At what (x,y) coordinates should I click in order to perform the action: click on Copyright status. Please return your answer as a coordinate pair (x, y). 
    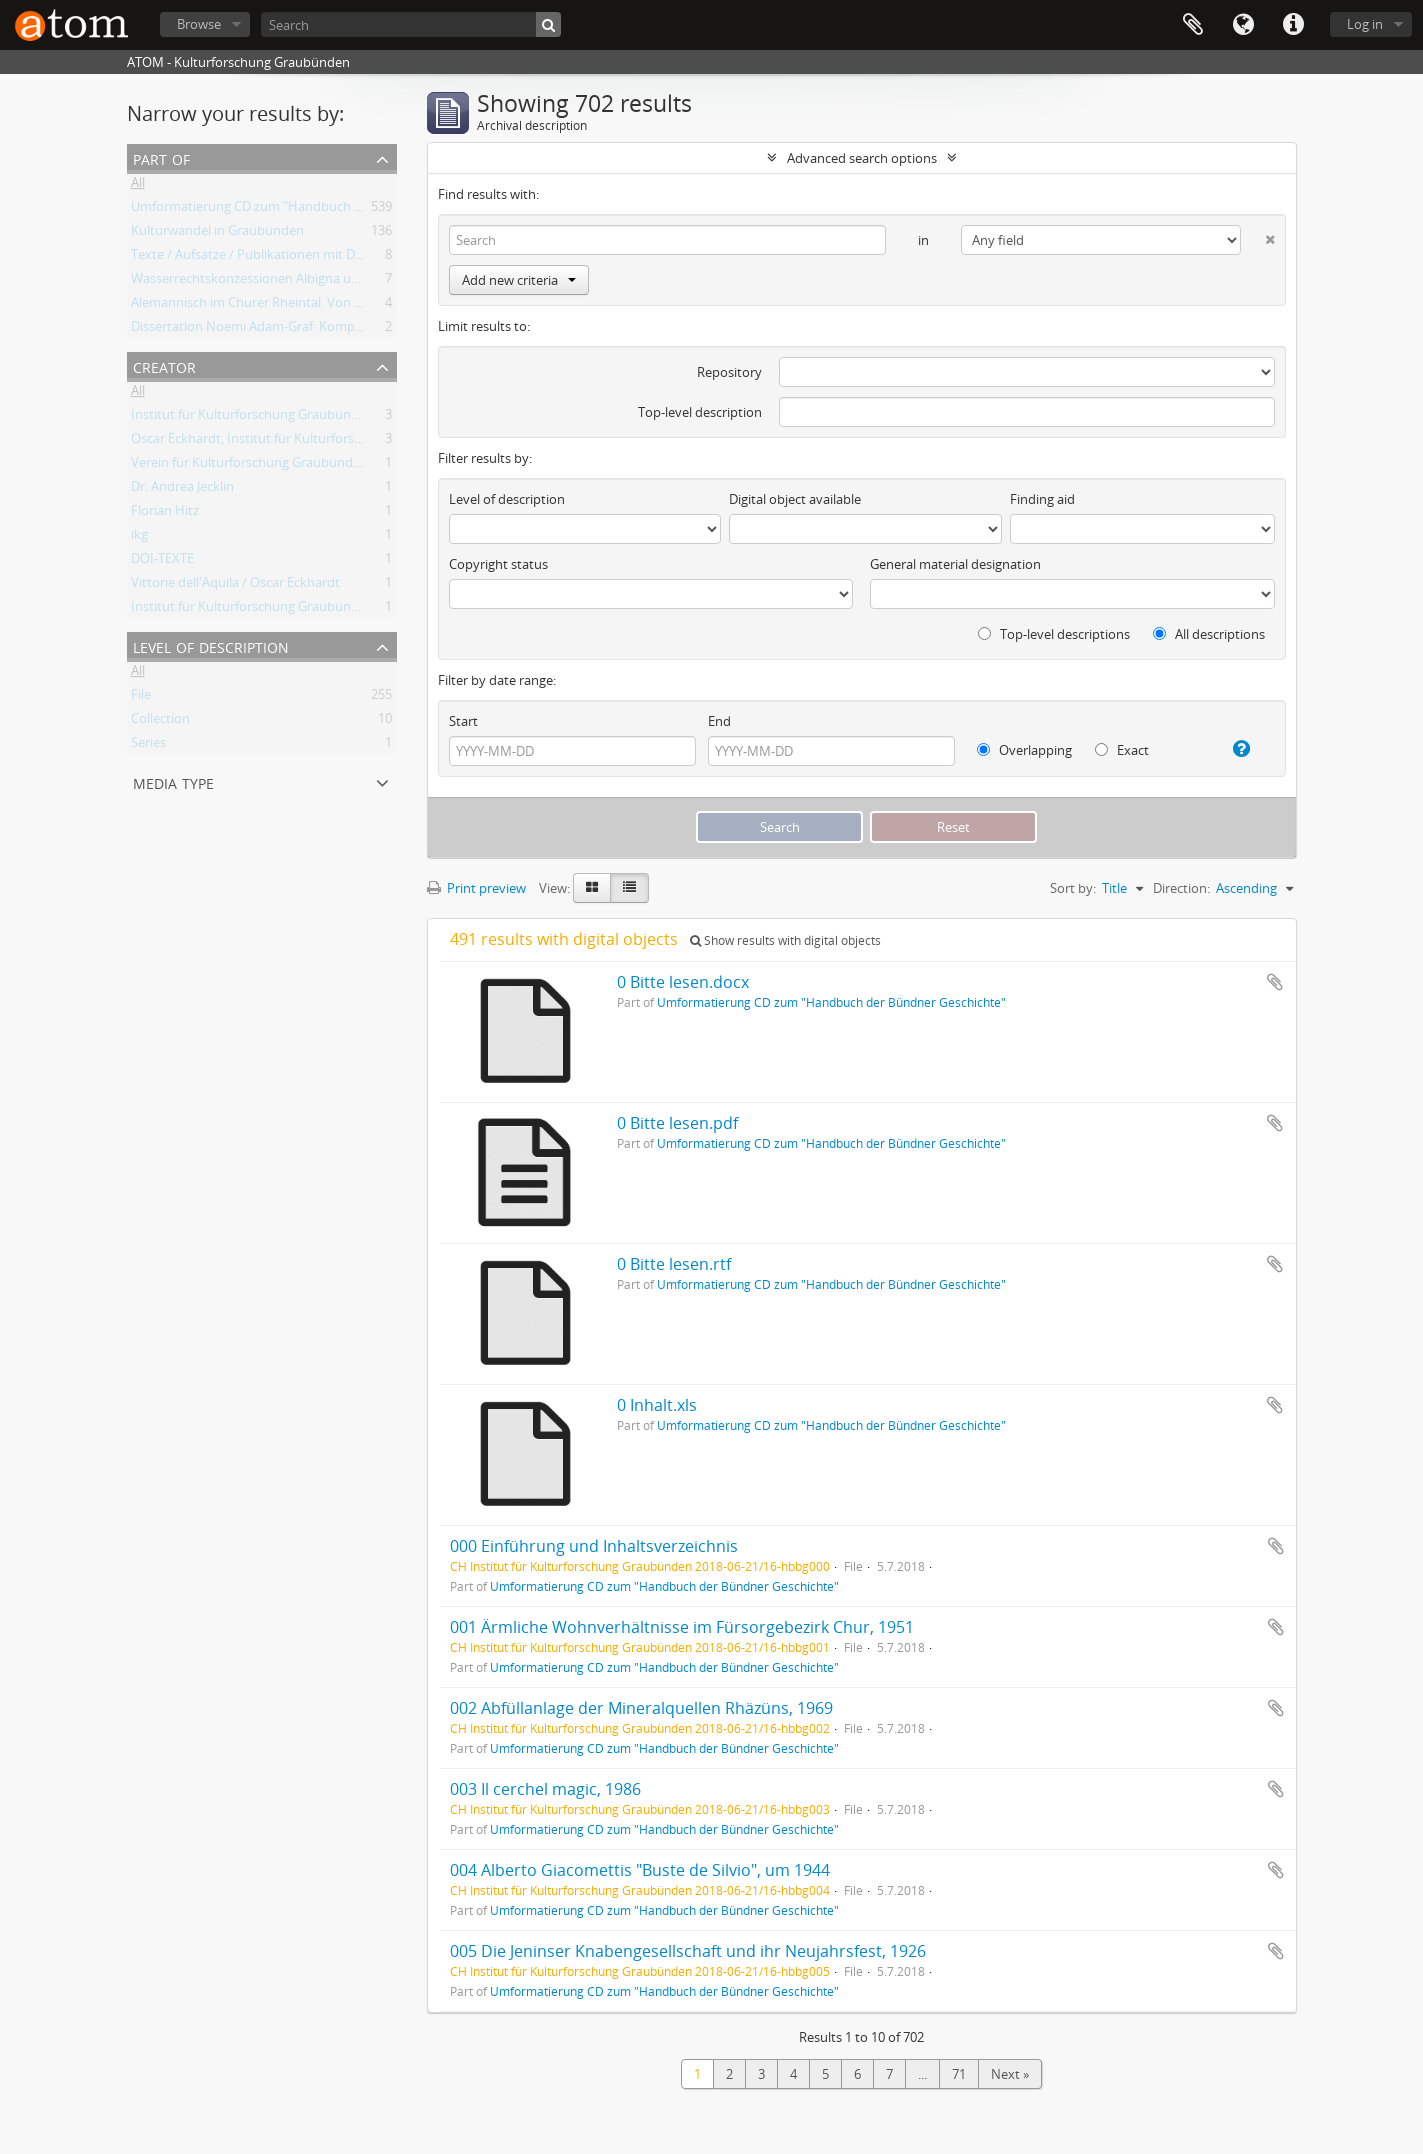
    Looking at the image, I should click on (498, 564).